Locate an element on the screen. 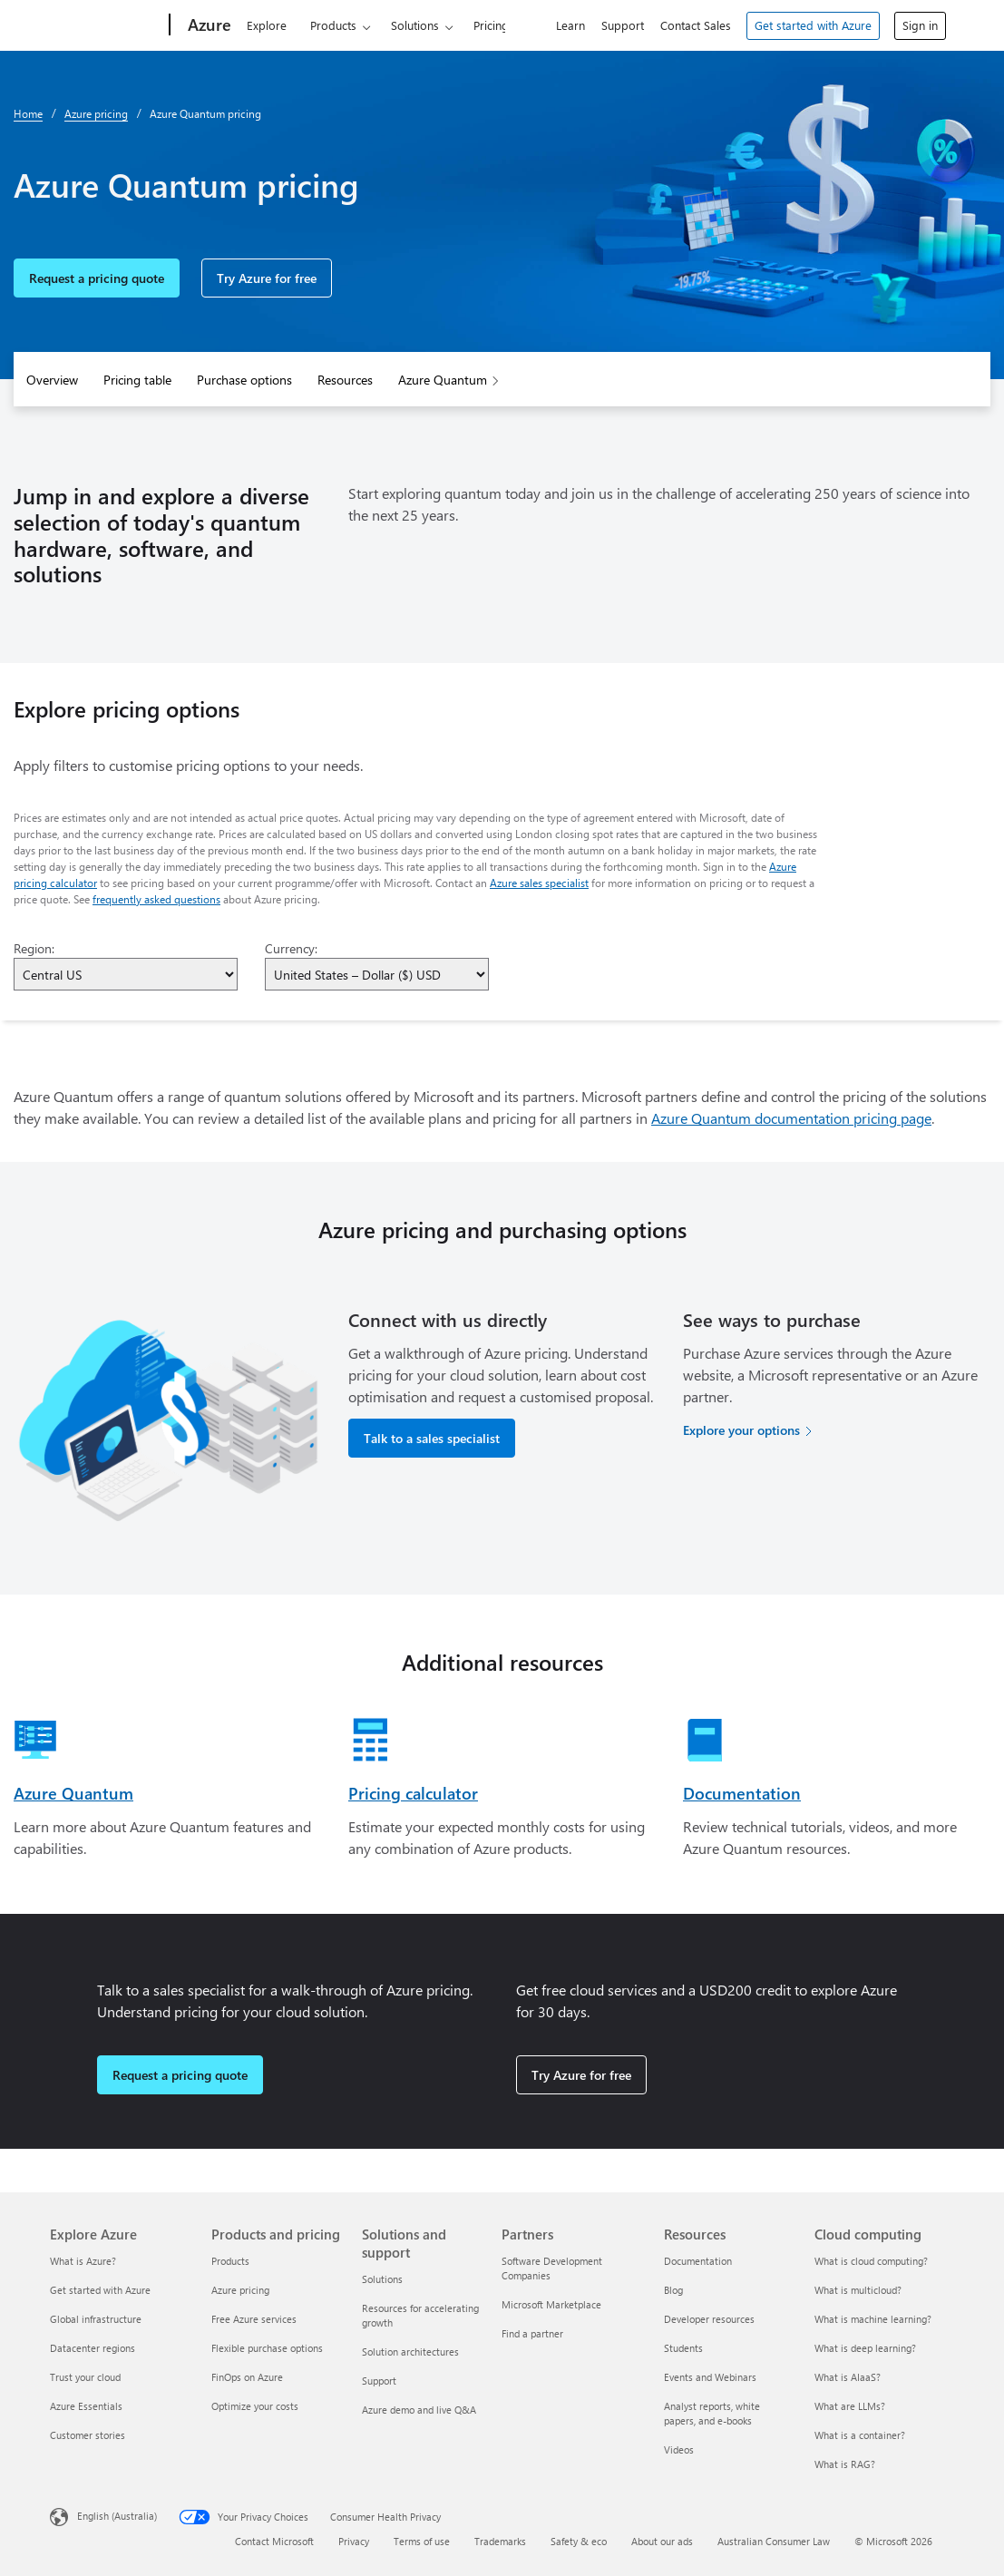 This screenshot has width=1004, height=2576. Try Azure for free is located at coordinates (267, 278).